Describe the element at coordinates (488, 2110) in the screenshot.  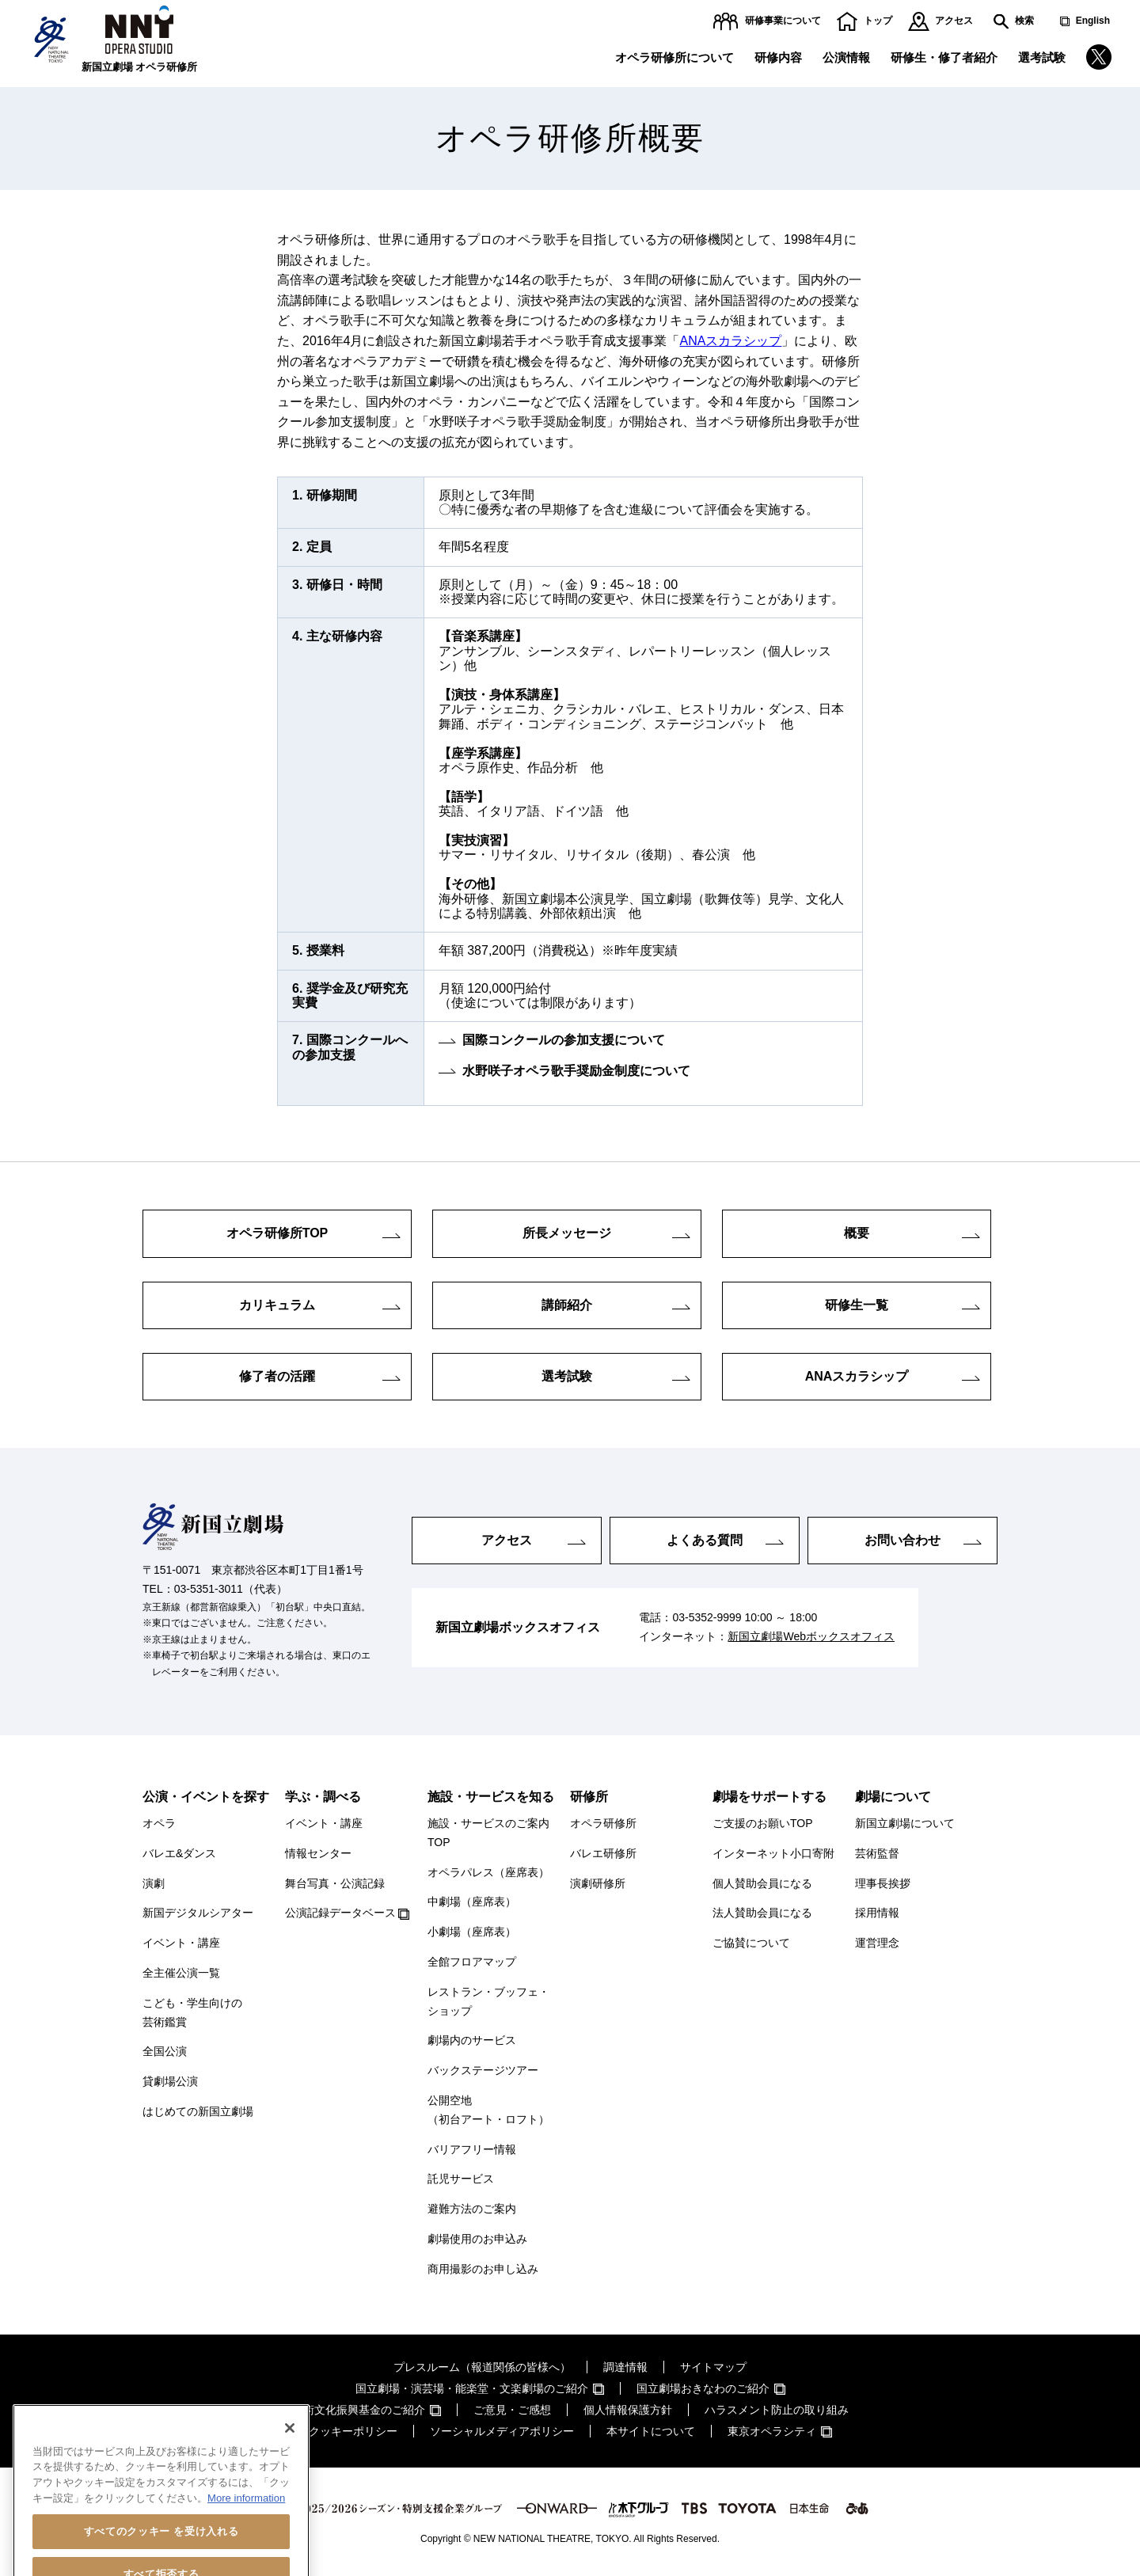
I see `公開空地（初台アート・ロフト）` at that location.